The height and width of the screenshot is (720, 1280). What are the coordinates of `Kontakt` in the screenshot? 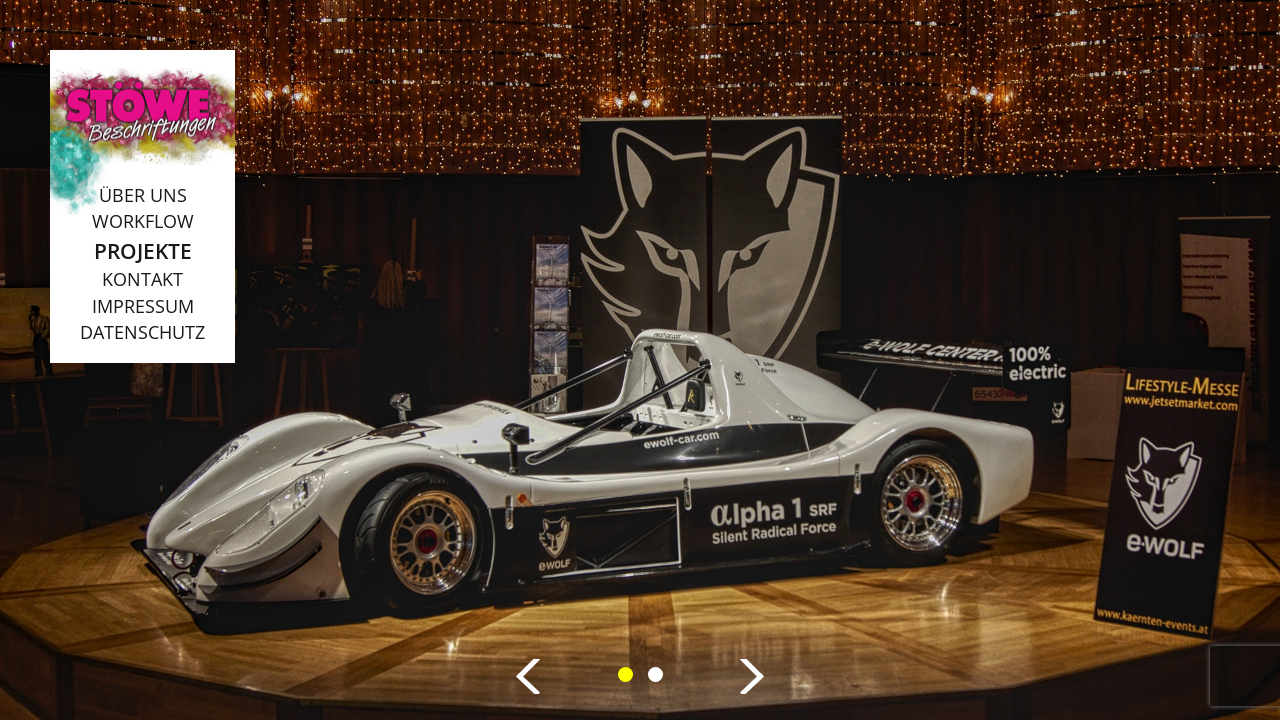 It's located at (142, 279).